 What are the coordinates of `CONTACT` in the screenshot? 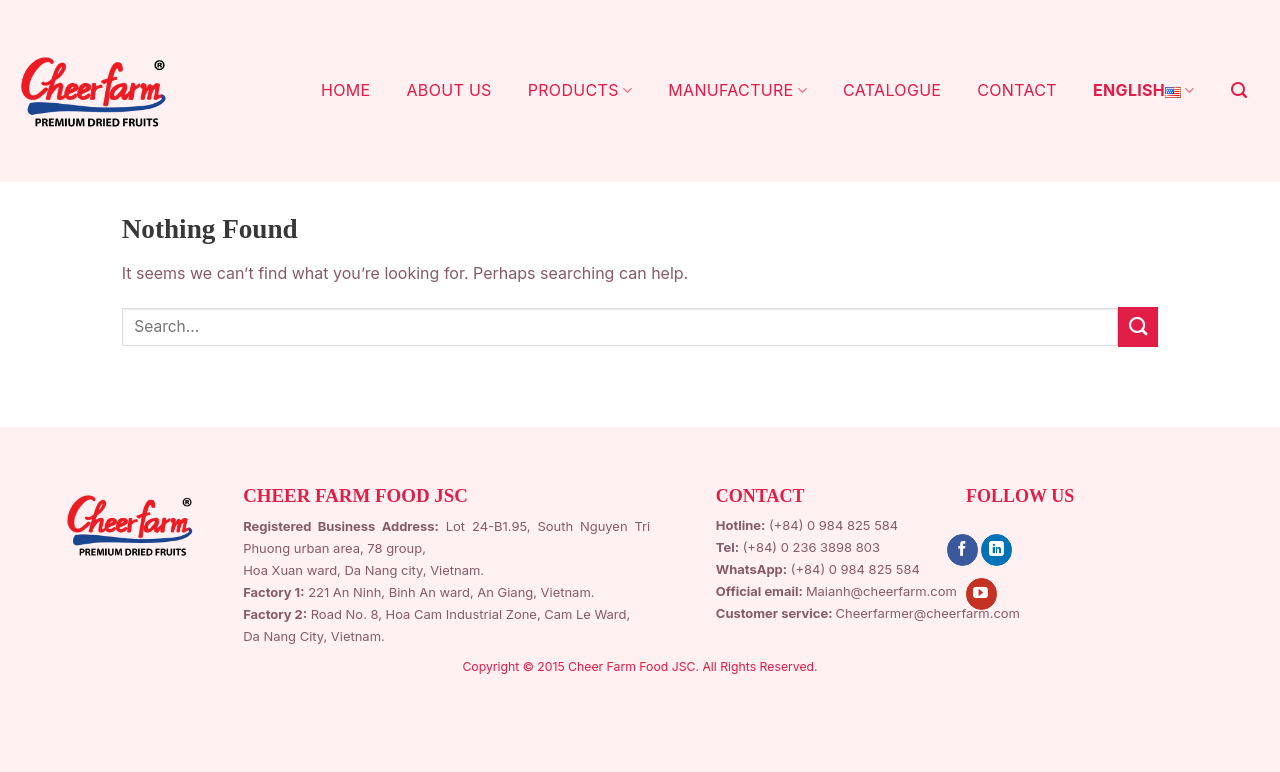 It's located at (1017, 90).